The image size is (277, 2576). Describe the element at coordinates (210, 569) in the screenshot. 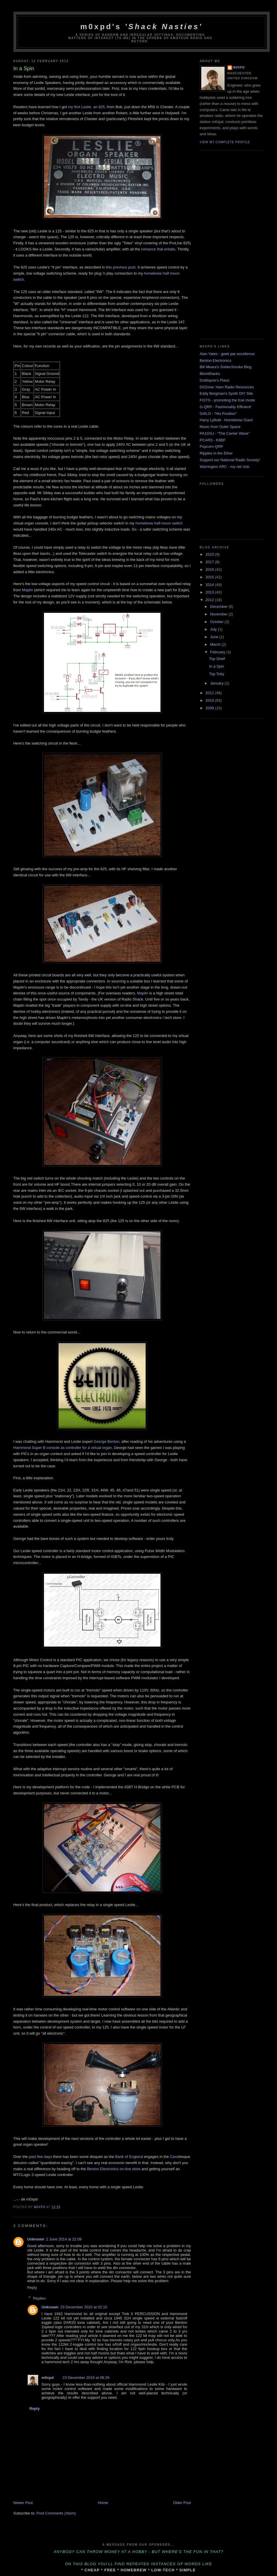

I see `2016` at that location.